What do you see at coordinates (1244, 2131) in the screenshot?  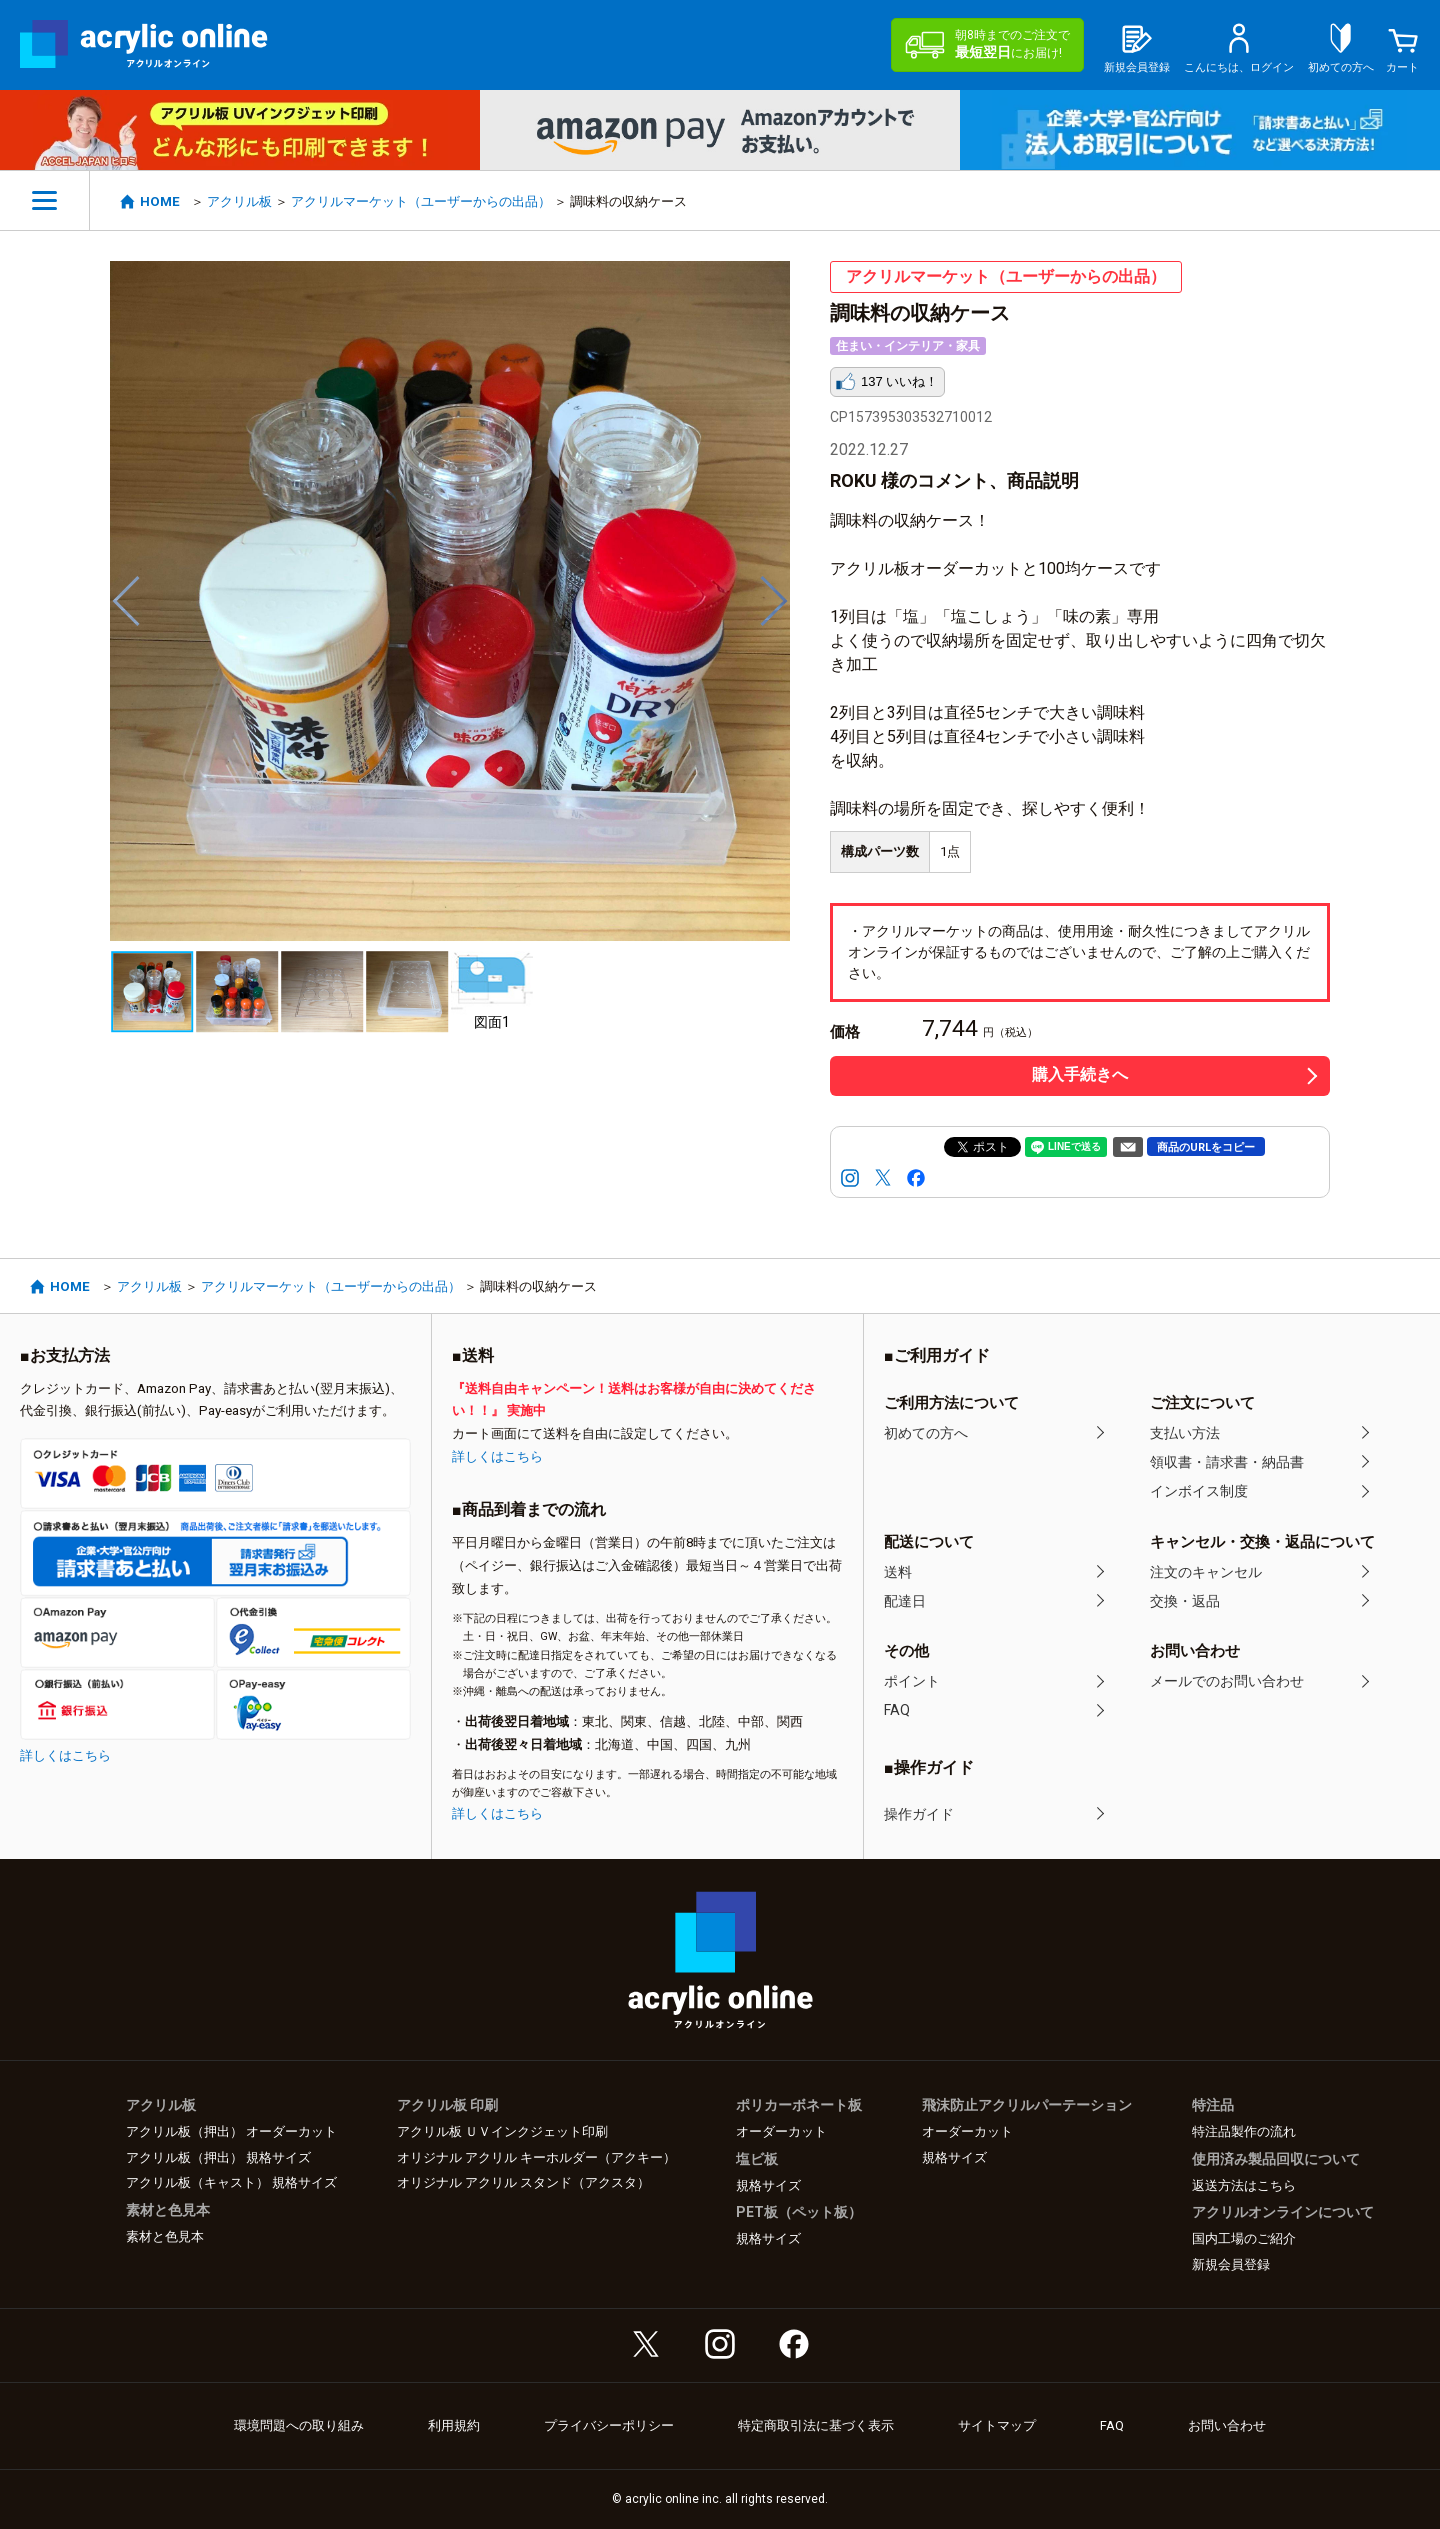 I see `特注品製作の流れ` at bounding box center [1244, 2131].